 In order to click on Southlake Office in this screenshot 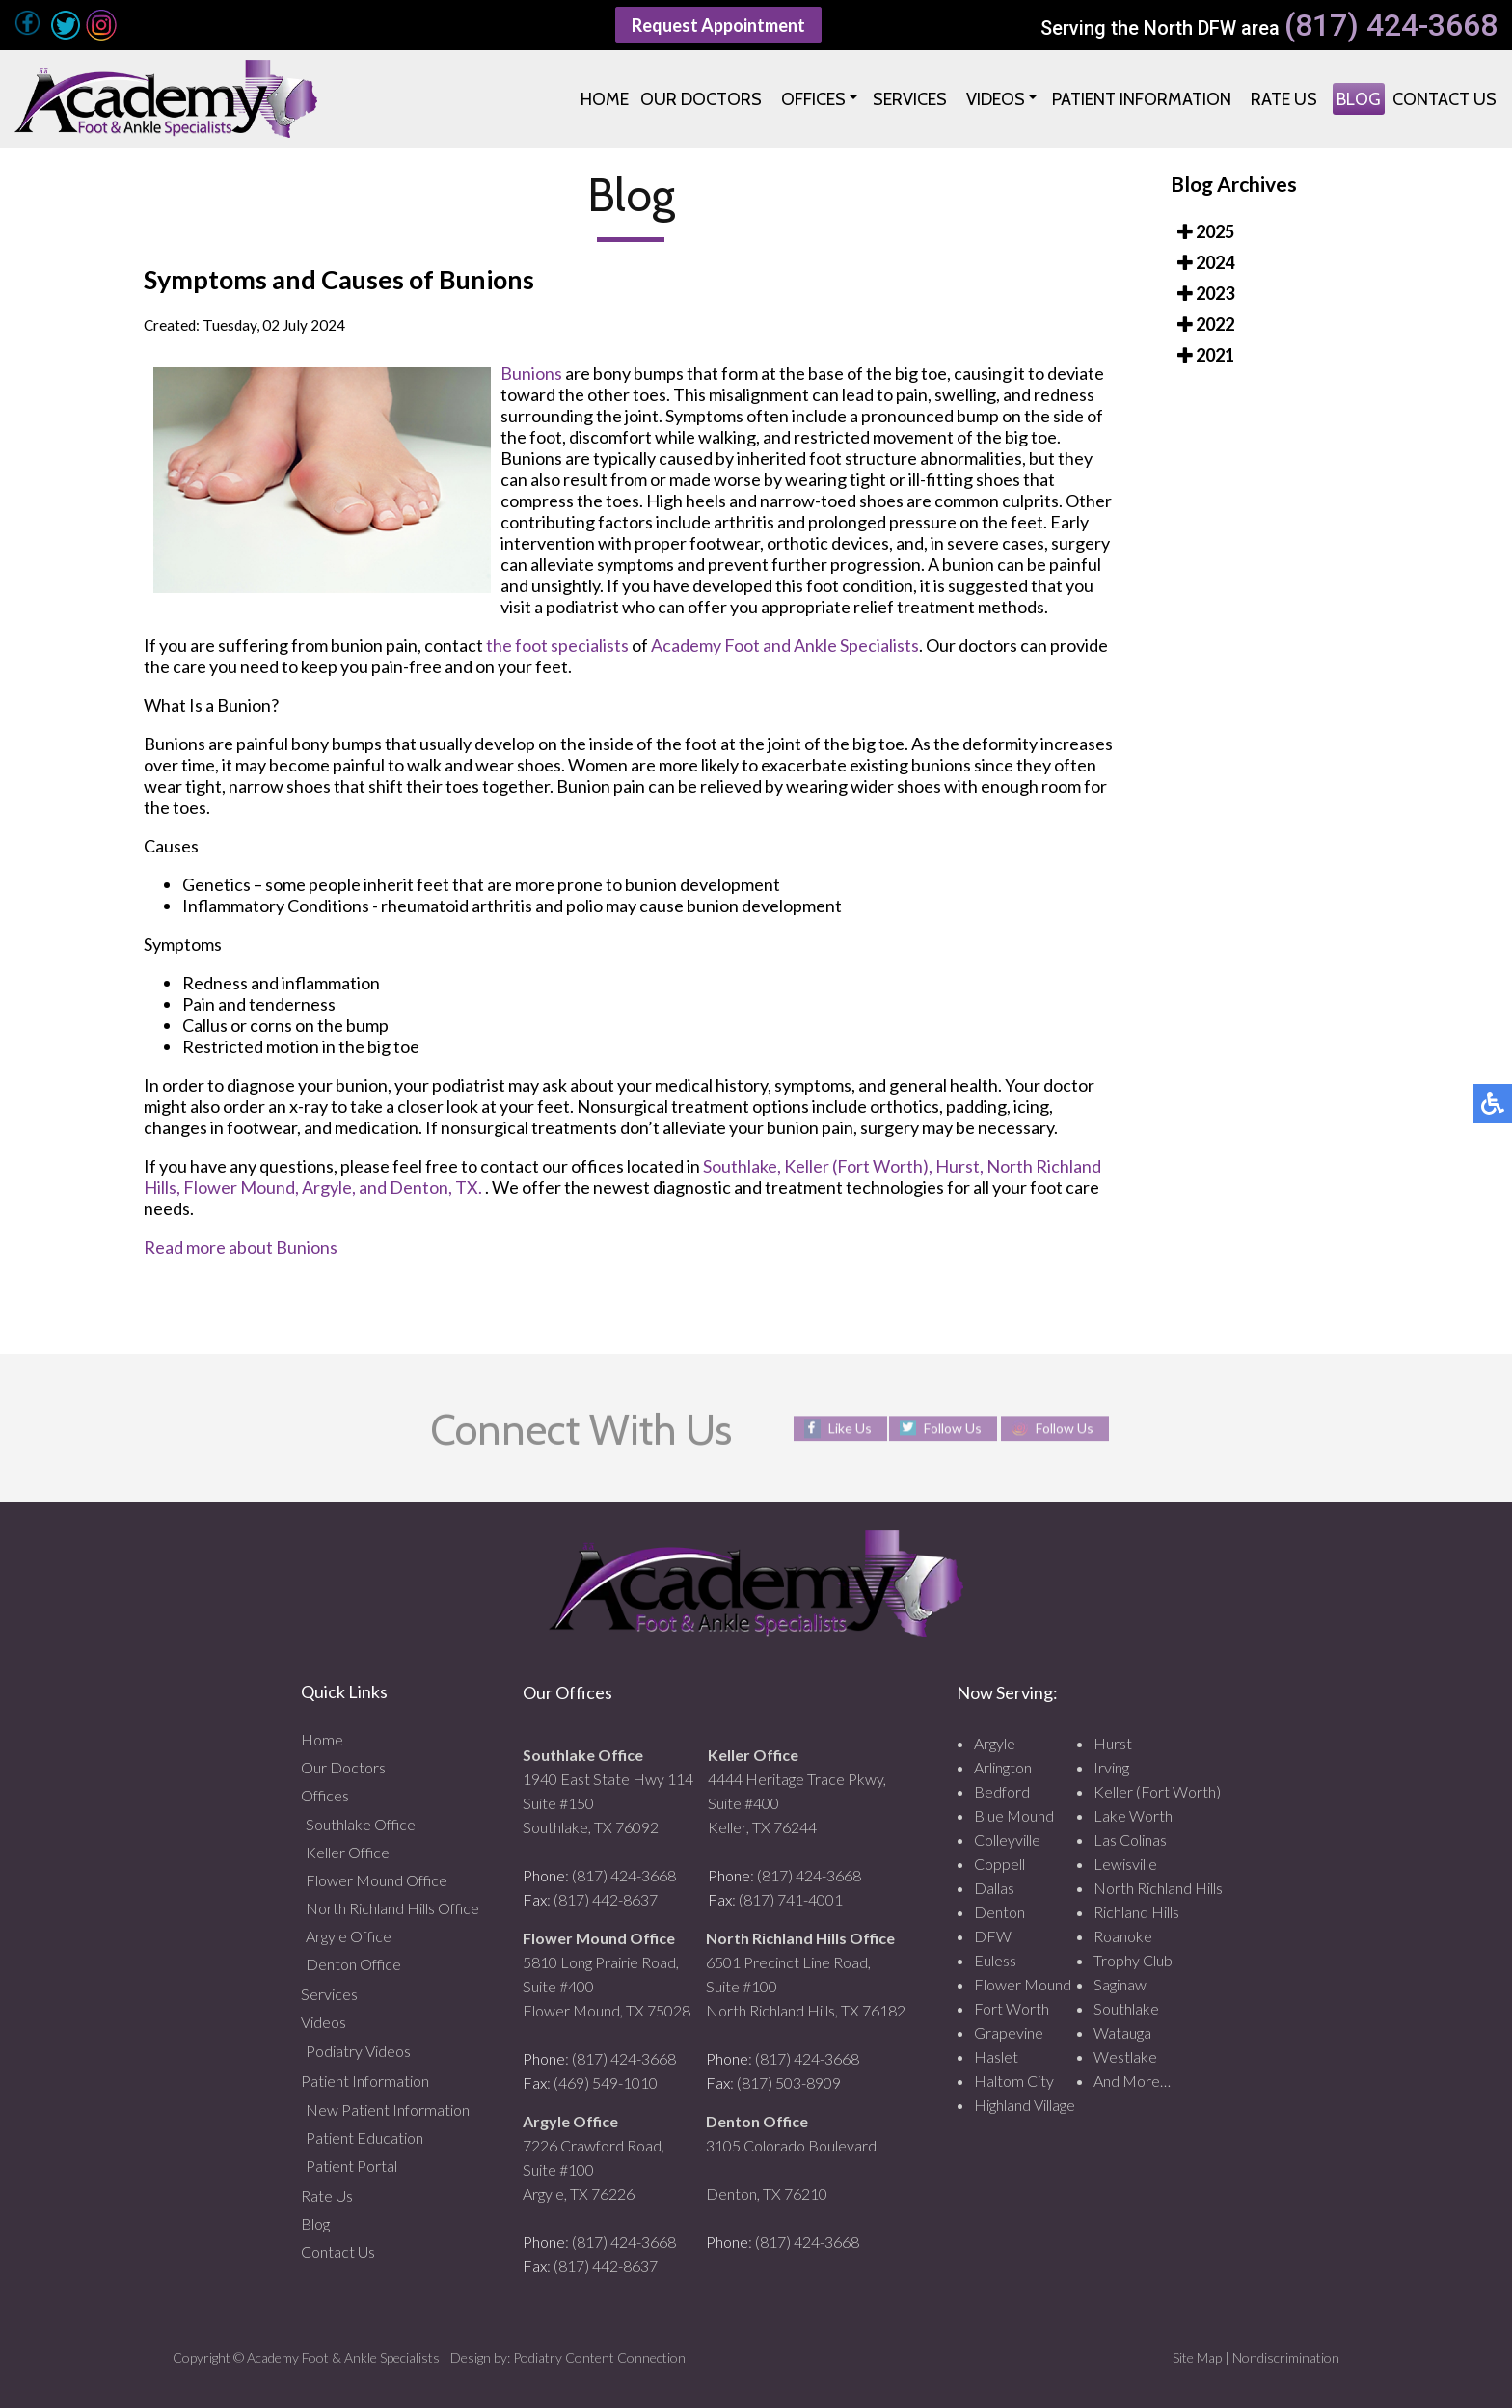, I will do `click(361, 1824)`.